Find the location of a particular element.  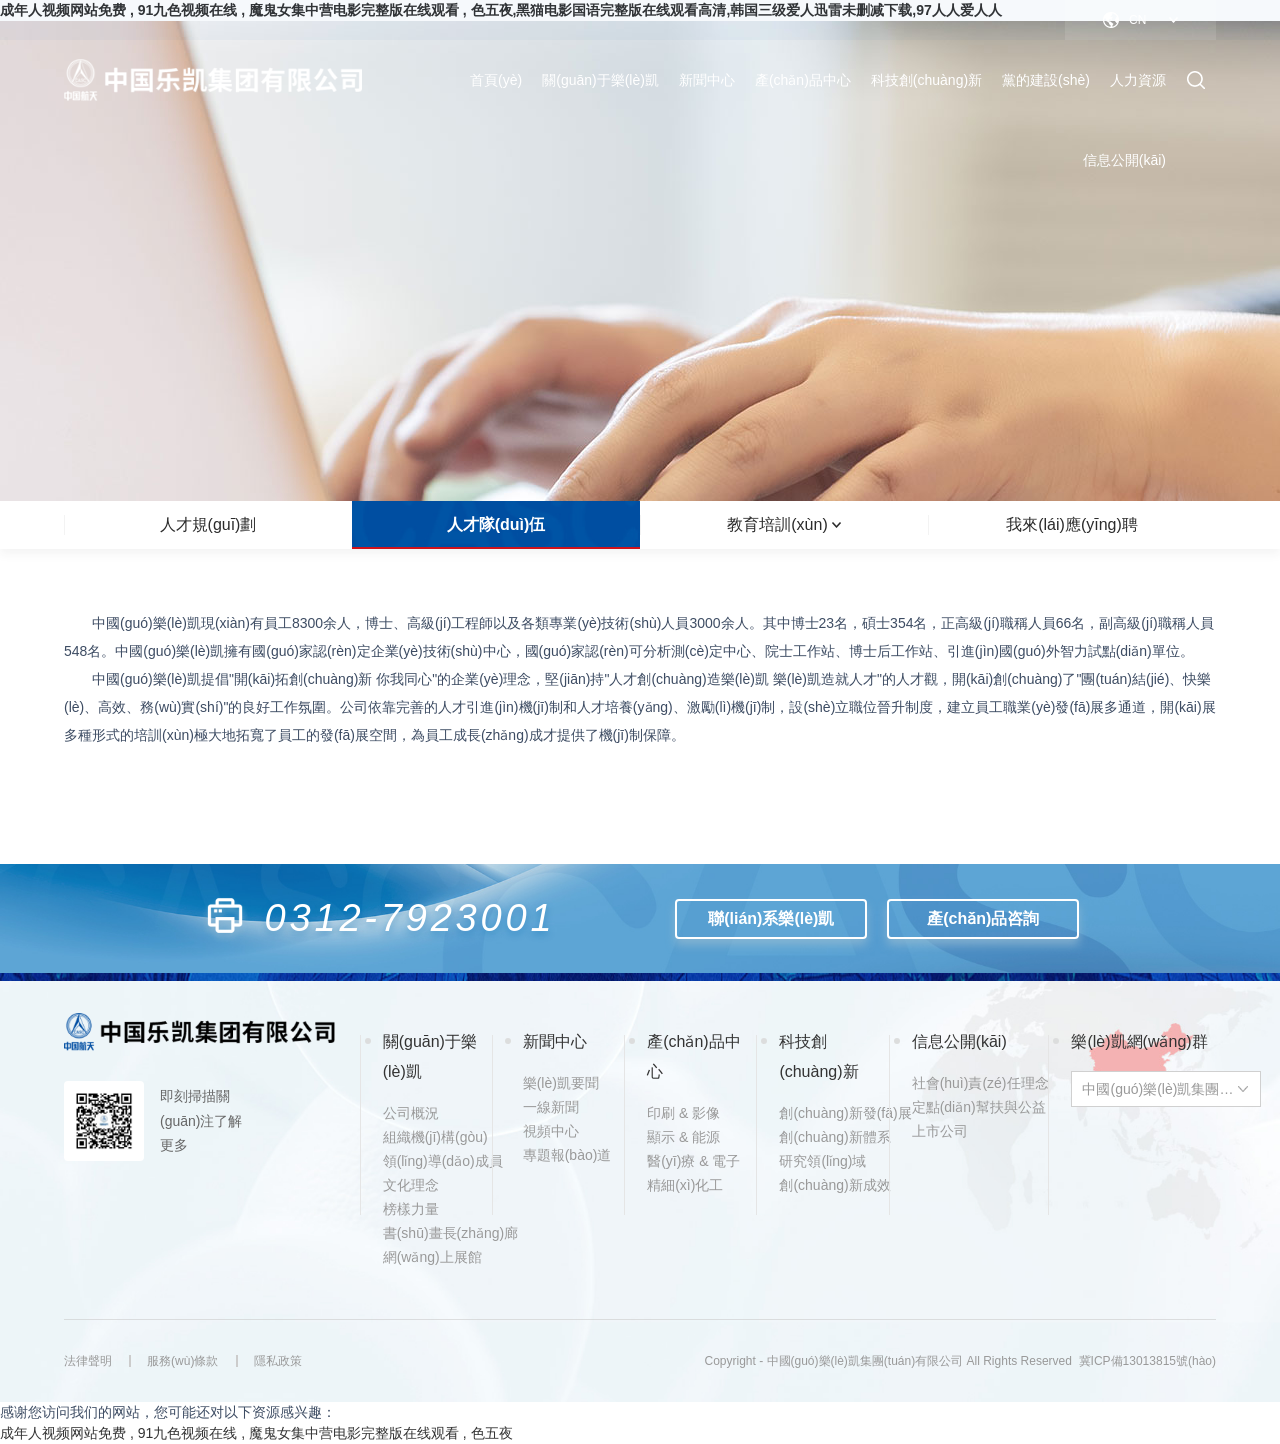

創(chuàng)新發(fā)展 is located at coordinates (831, 1113).